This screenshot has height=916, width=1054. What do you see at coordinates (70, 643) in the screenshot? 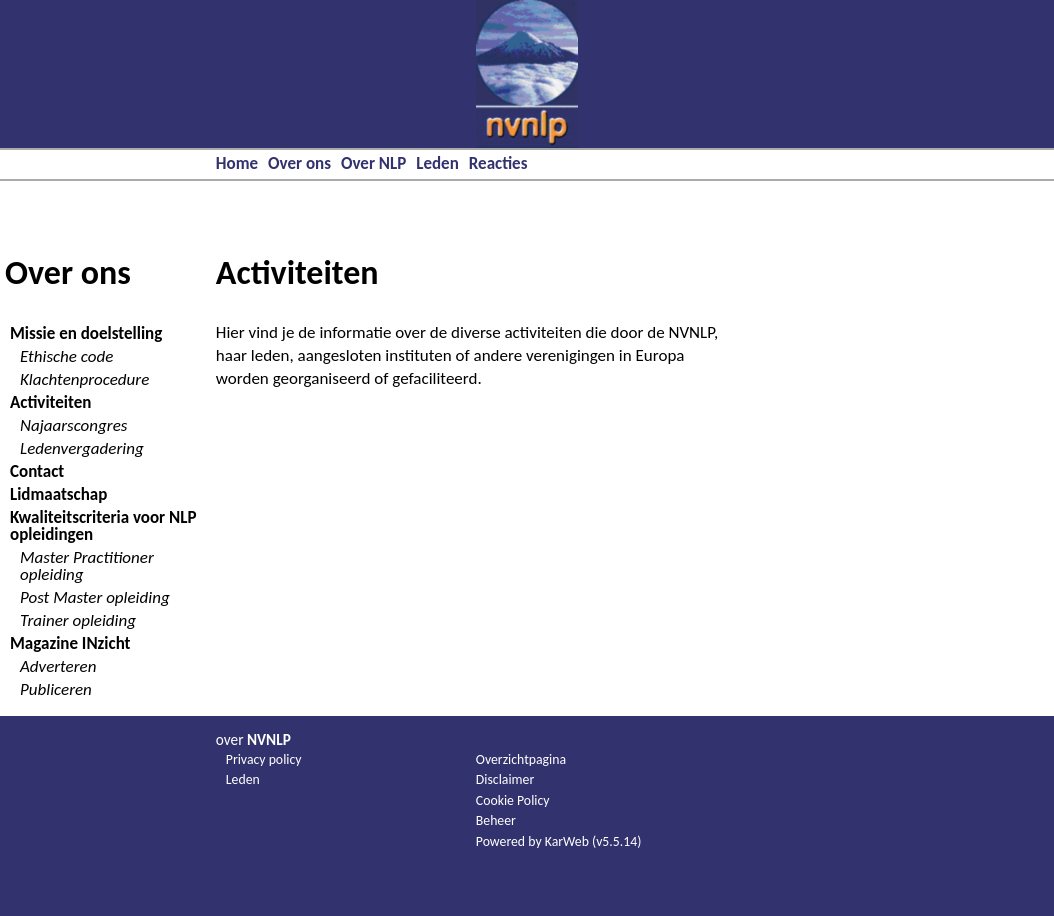
I see `Magazine INzicht` at bounding box center [70, 643].